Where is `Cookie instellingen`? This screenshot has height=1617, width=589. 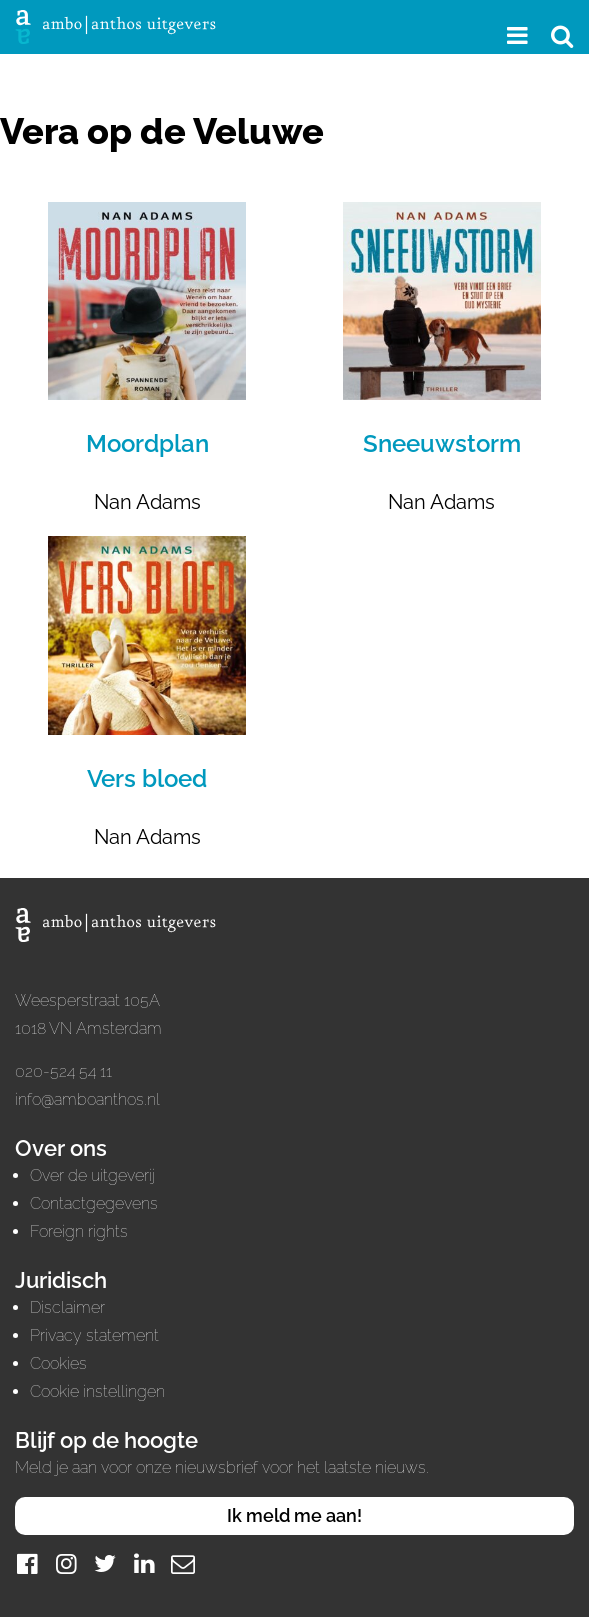
Cookie instellingen is located at coordinates (97, 1391).